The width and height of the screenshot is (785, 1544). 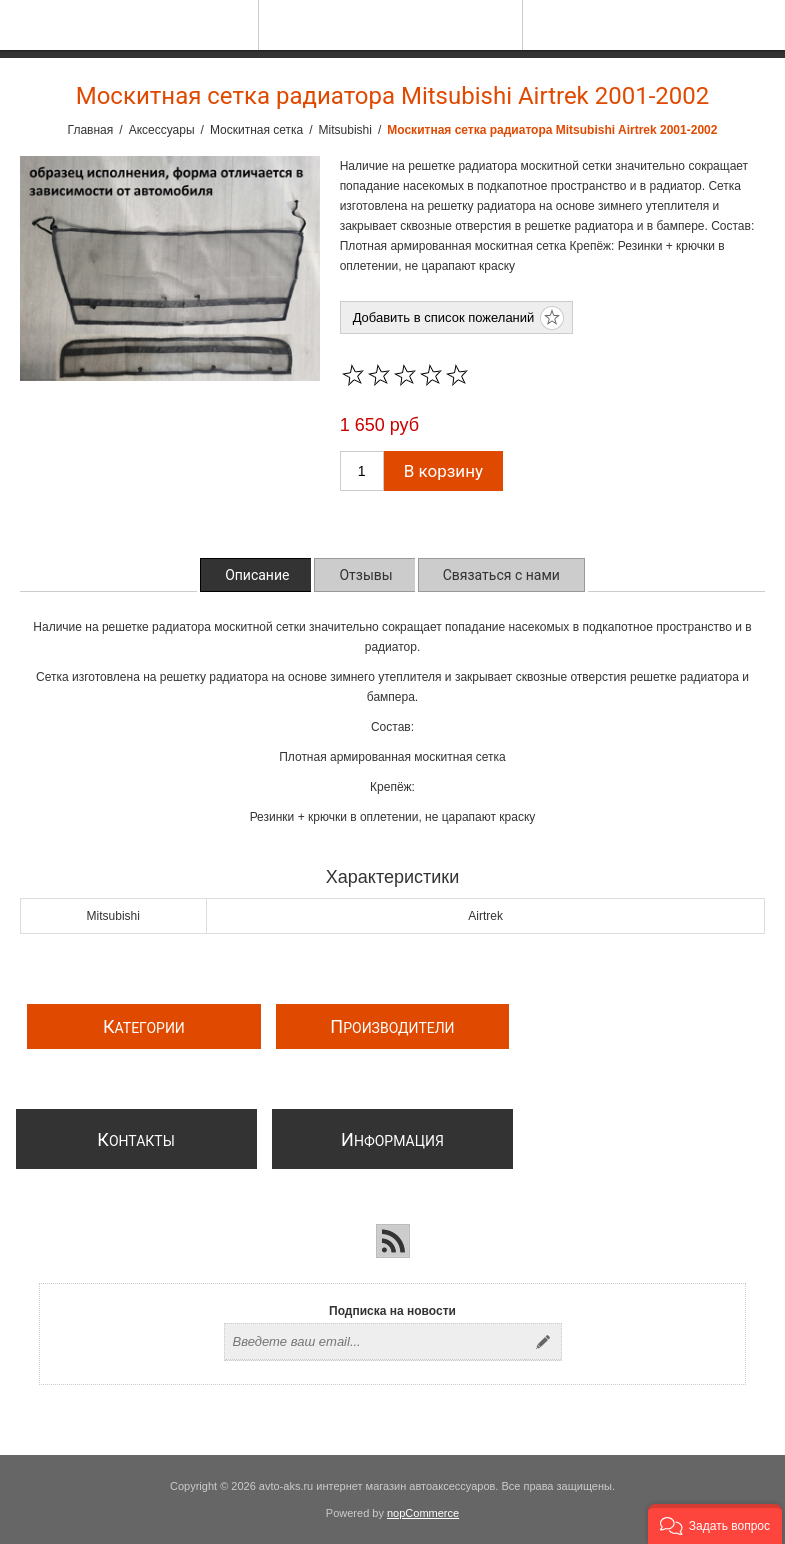 I want to click on Отзывы [presentation], so click(x=365, y=575).